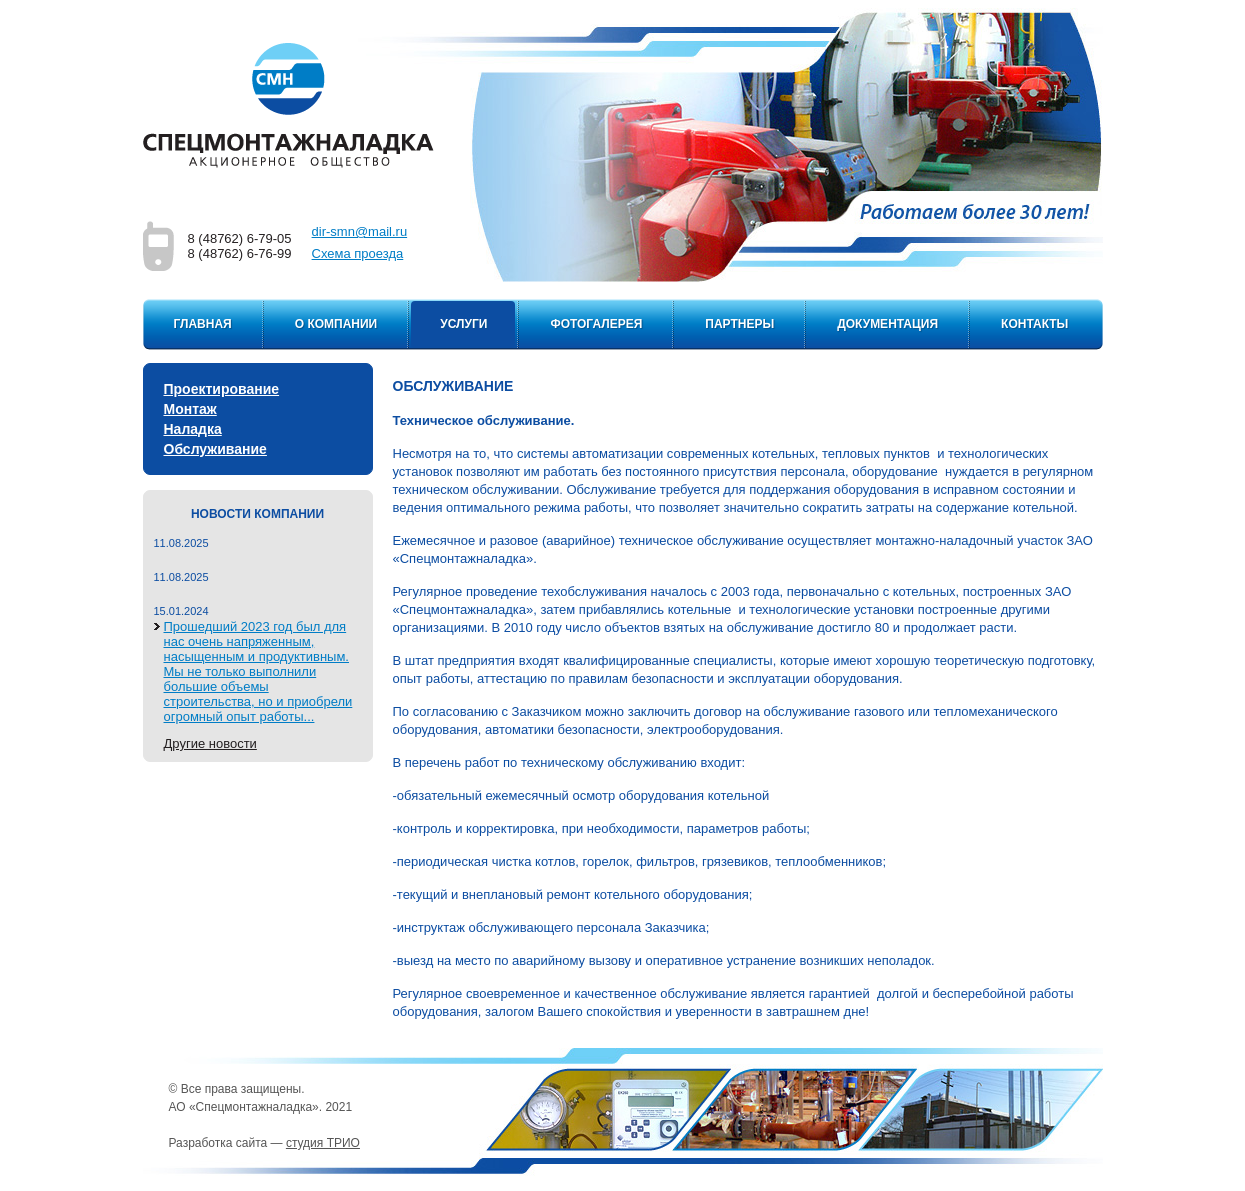 This screenshot has height=1191, width=1245. What do you see at coordinates (190, 409) in the screenshot?
I see `Монтаж` at bounding box center [190, 409].